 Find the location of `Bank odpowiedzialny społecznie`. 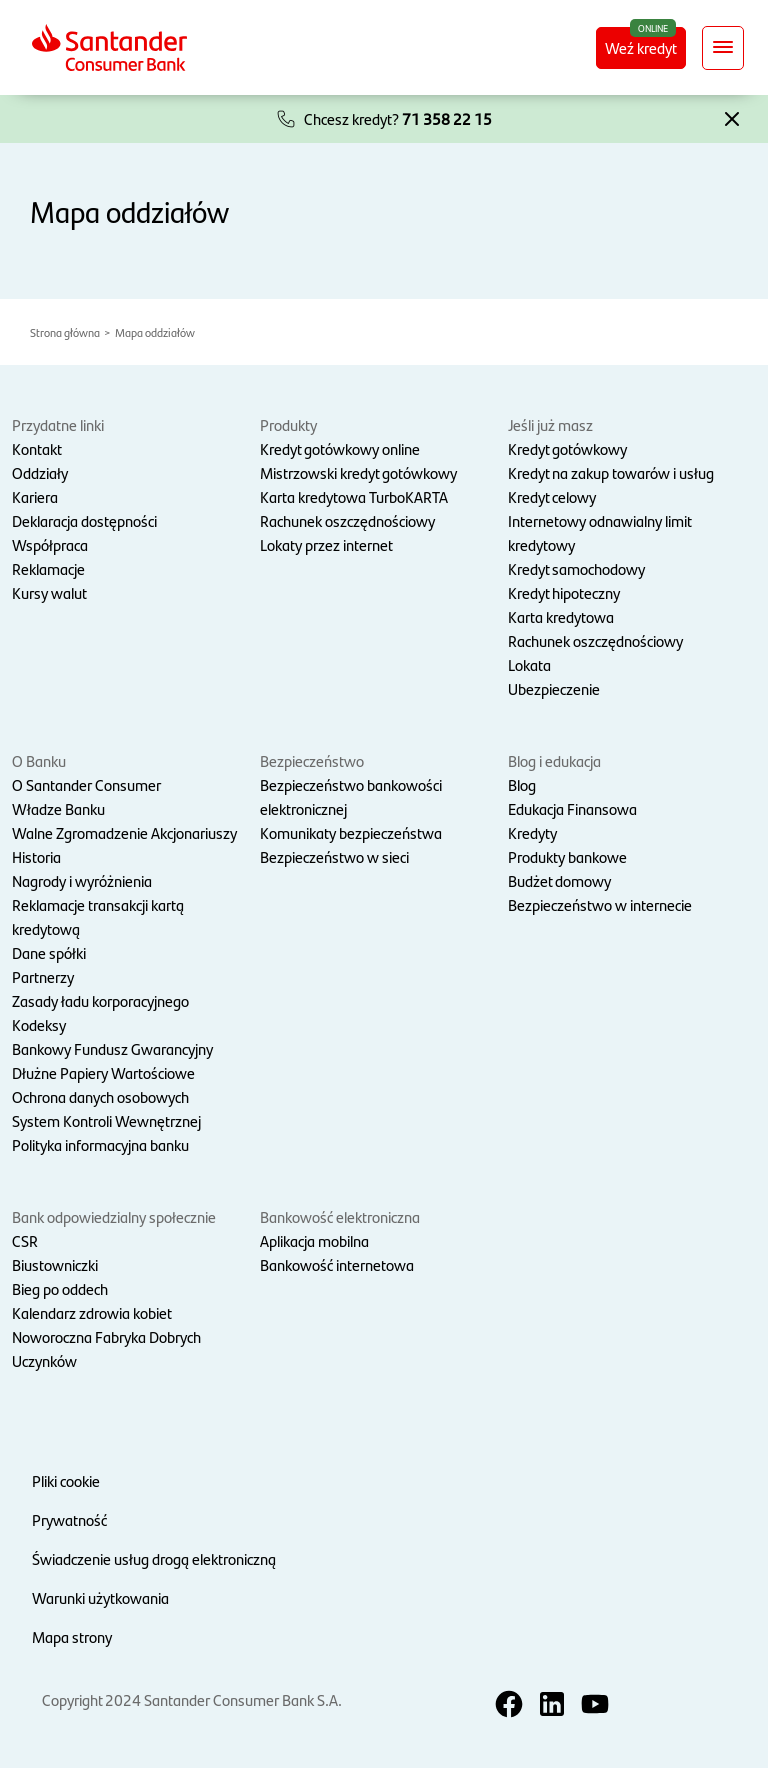

Bank odpowiedzialny społecznie is located at coordinates (114, 1216).